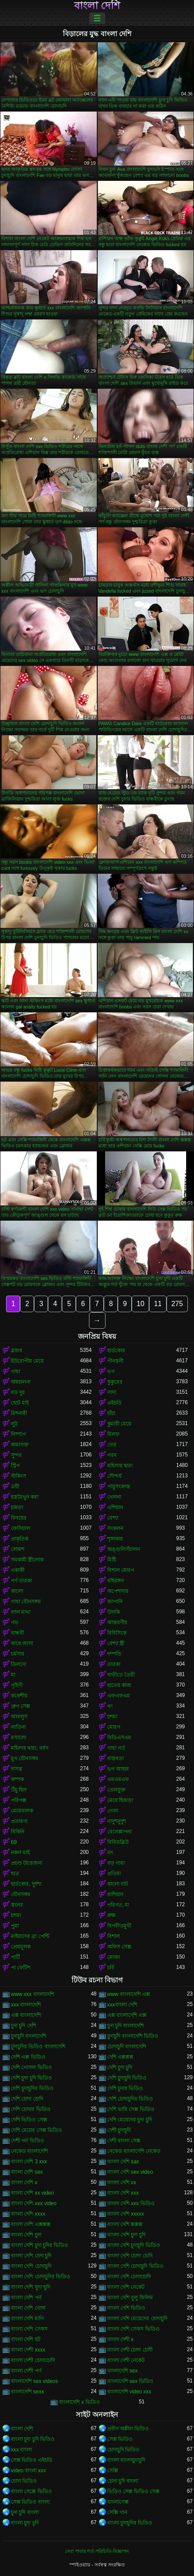  I want to click on বাংলা দেশি নেকেট, so click(126, 2287).